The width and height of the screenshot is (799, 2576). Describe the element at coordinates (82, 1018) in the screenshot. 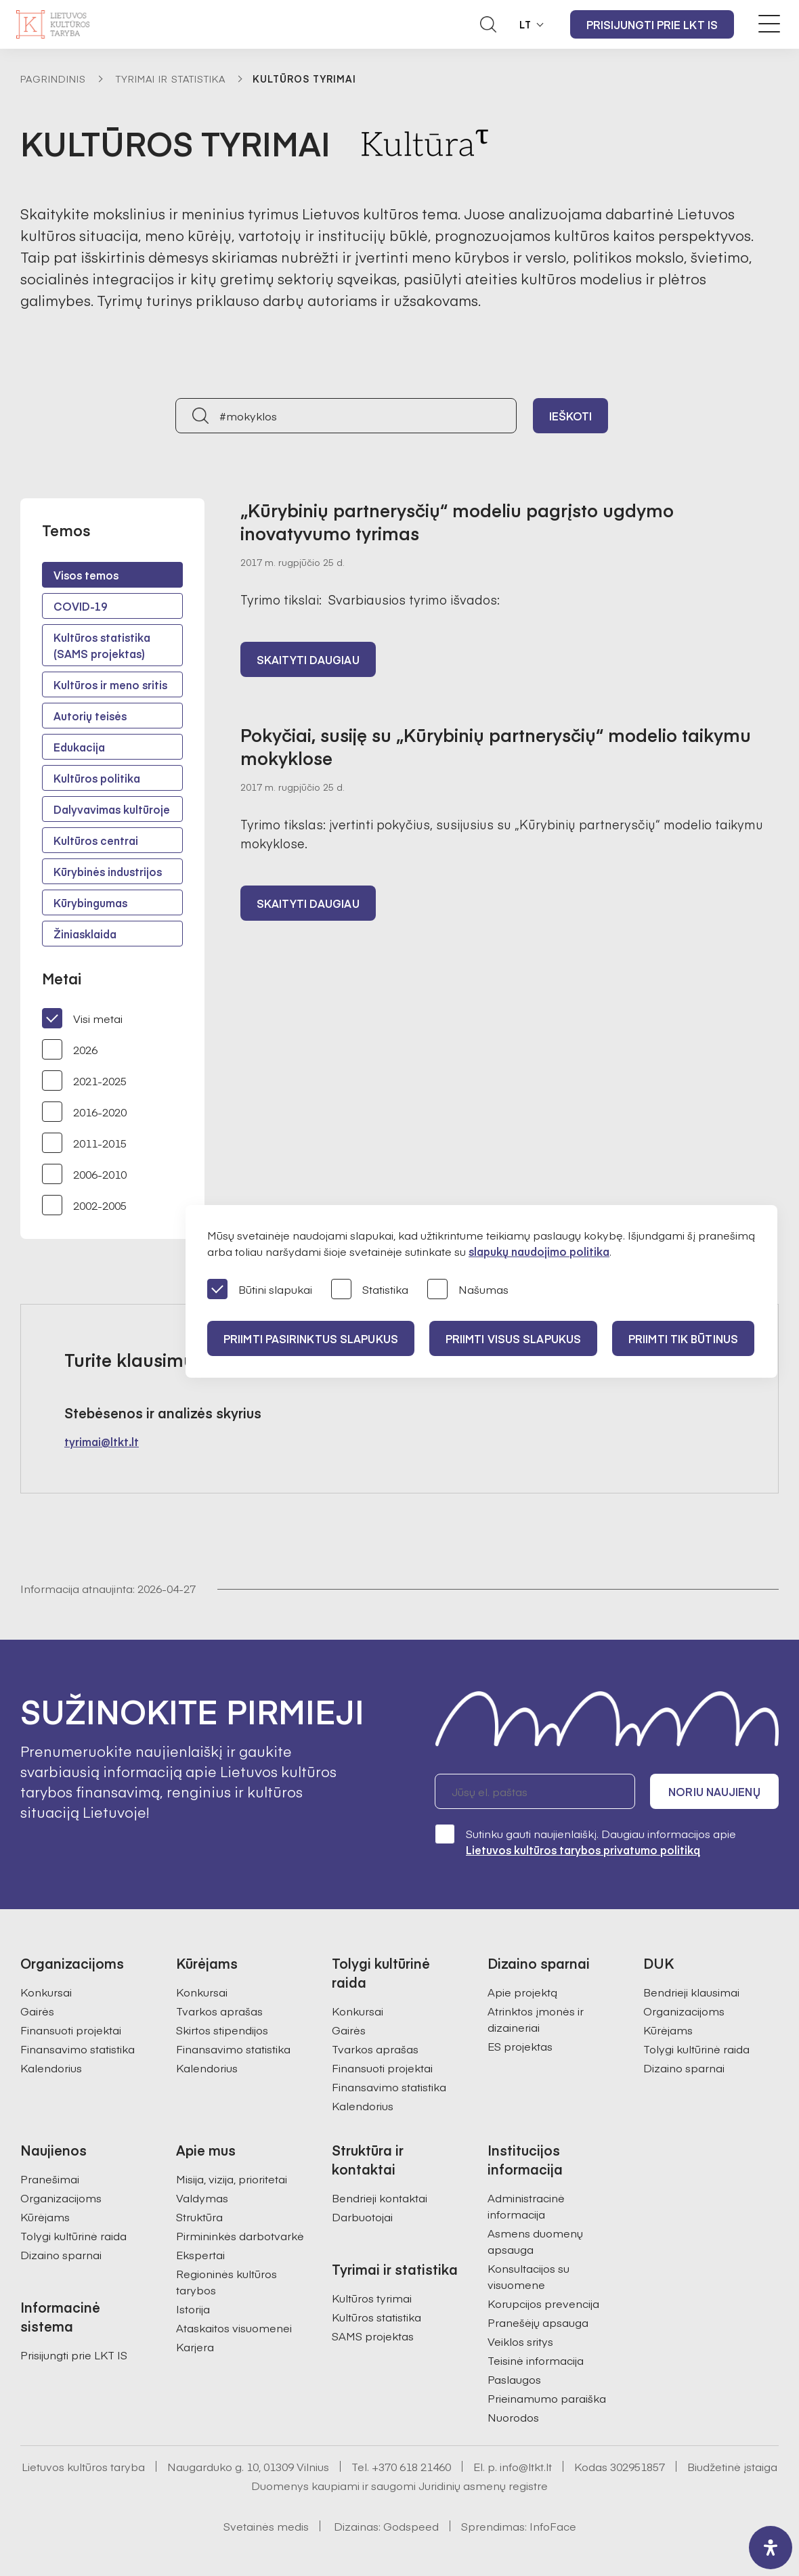

I see `Visi metai` at that location.